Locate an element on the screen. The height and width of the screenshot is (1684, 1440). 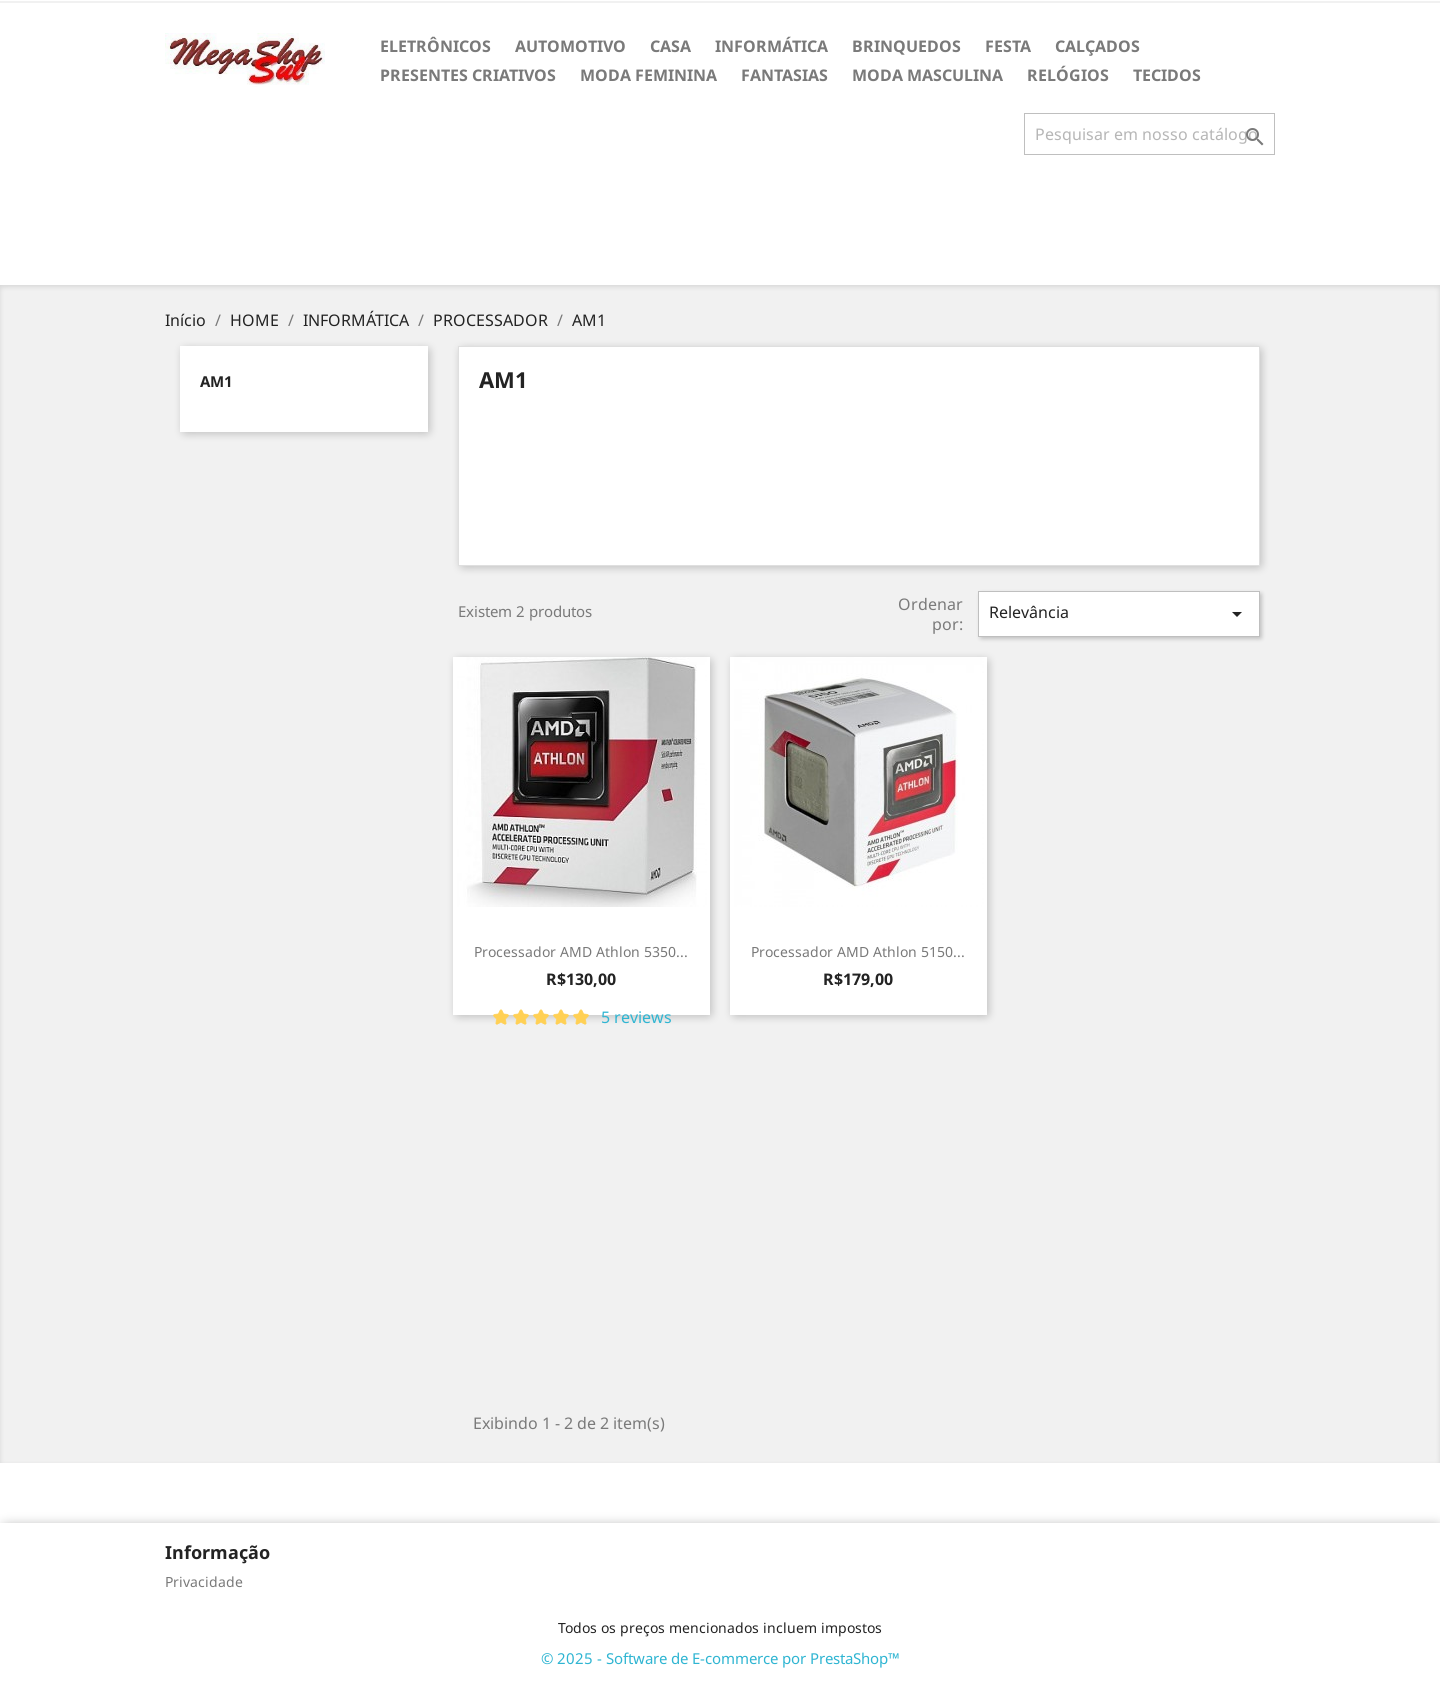
Processador AMD Athlon 5150... is located at coordinates (858, 951).